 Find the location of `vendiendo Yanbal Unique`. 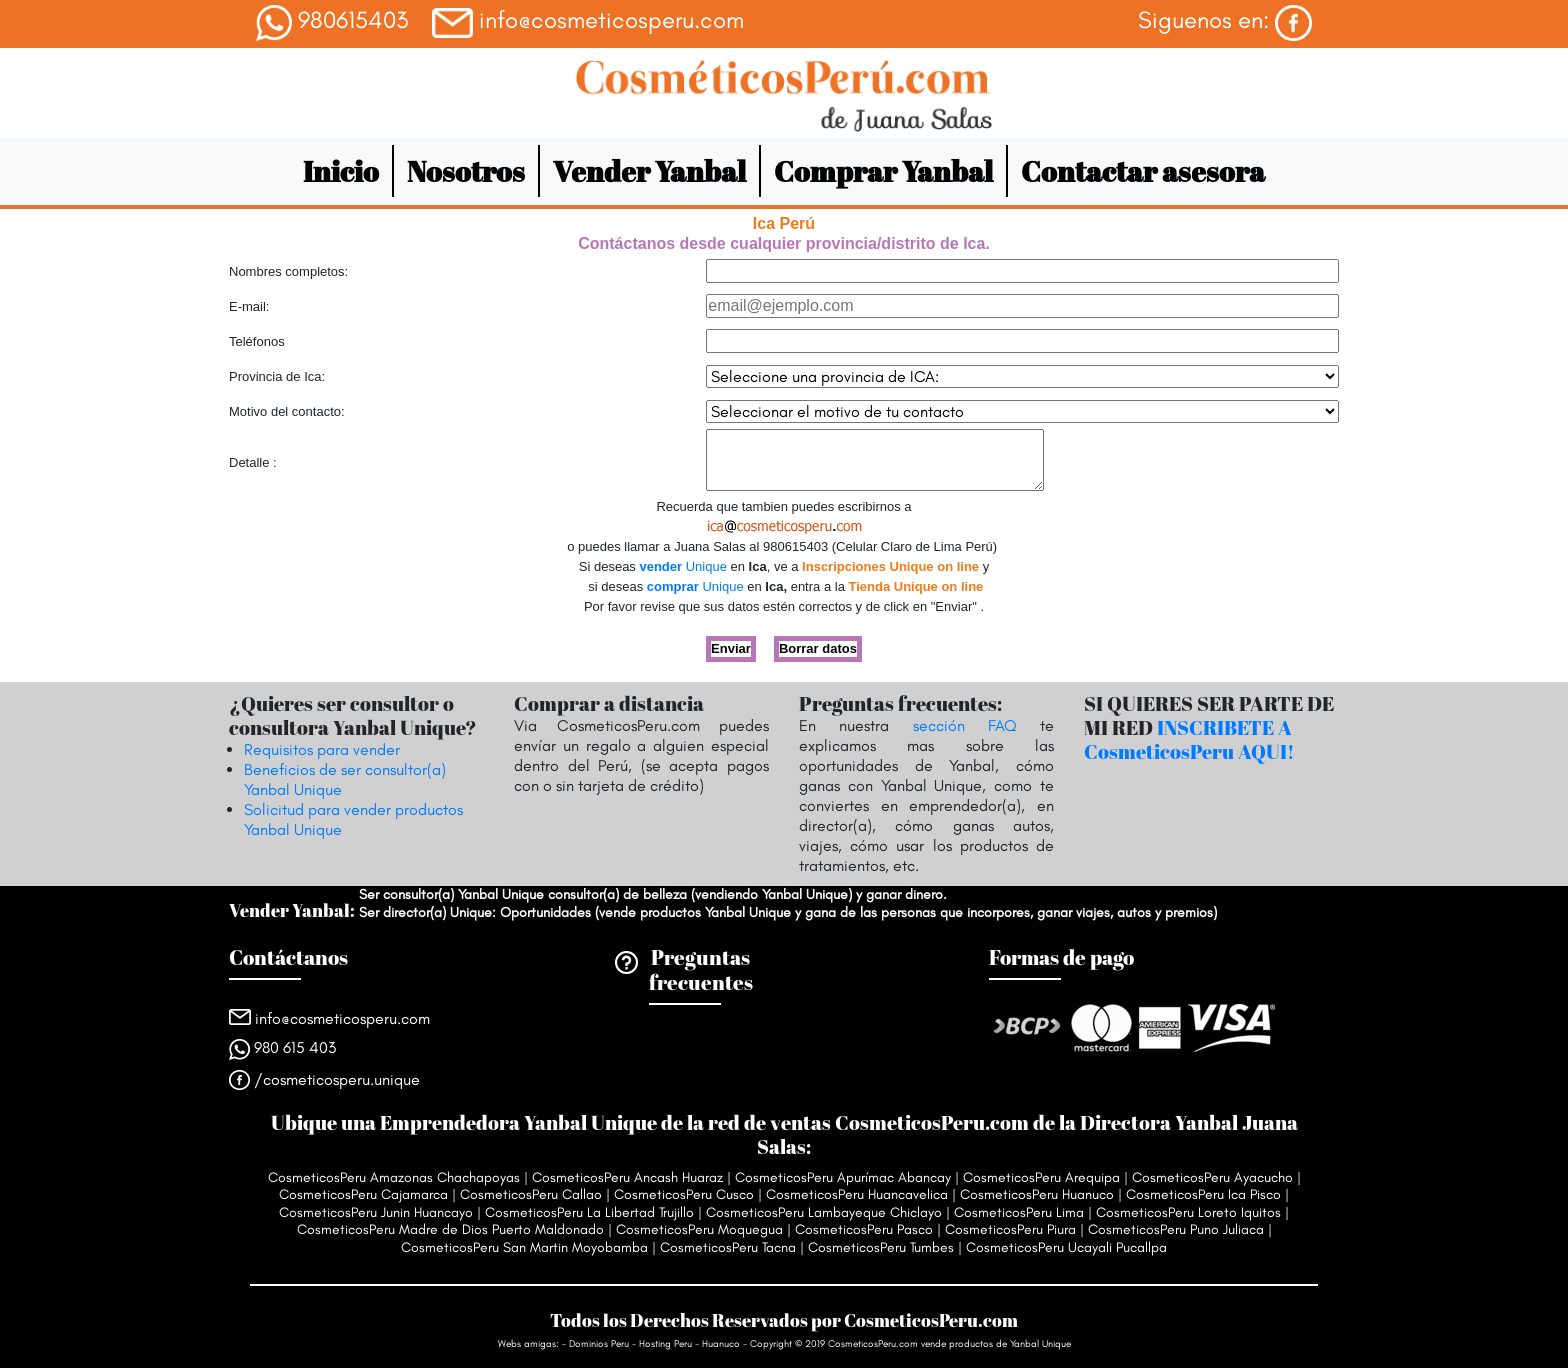

vendiendo Yanbal Unique is located at coordinates (771, 894).